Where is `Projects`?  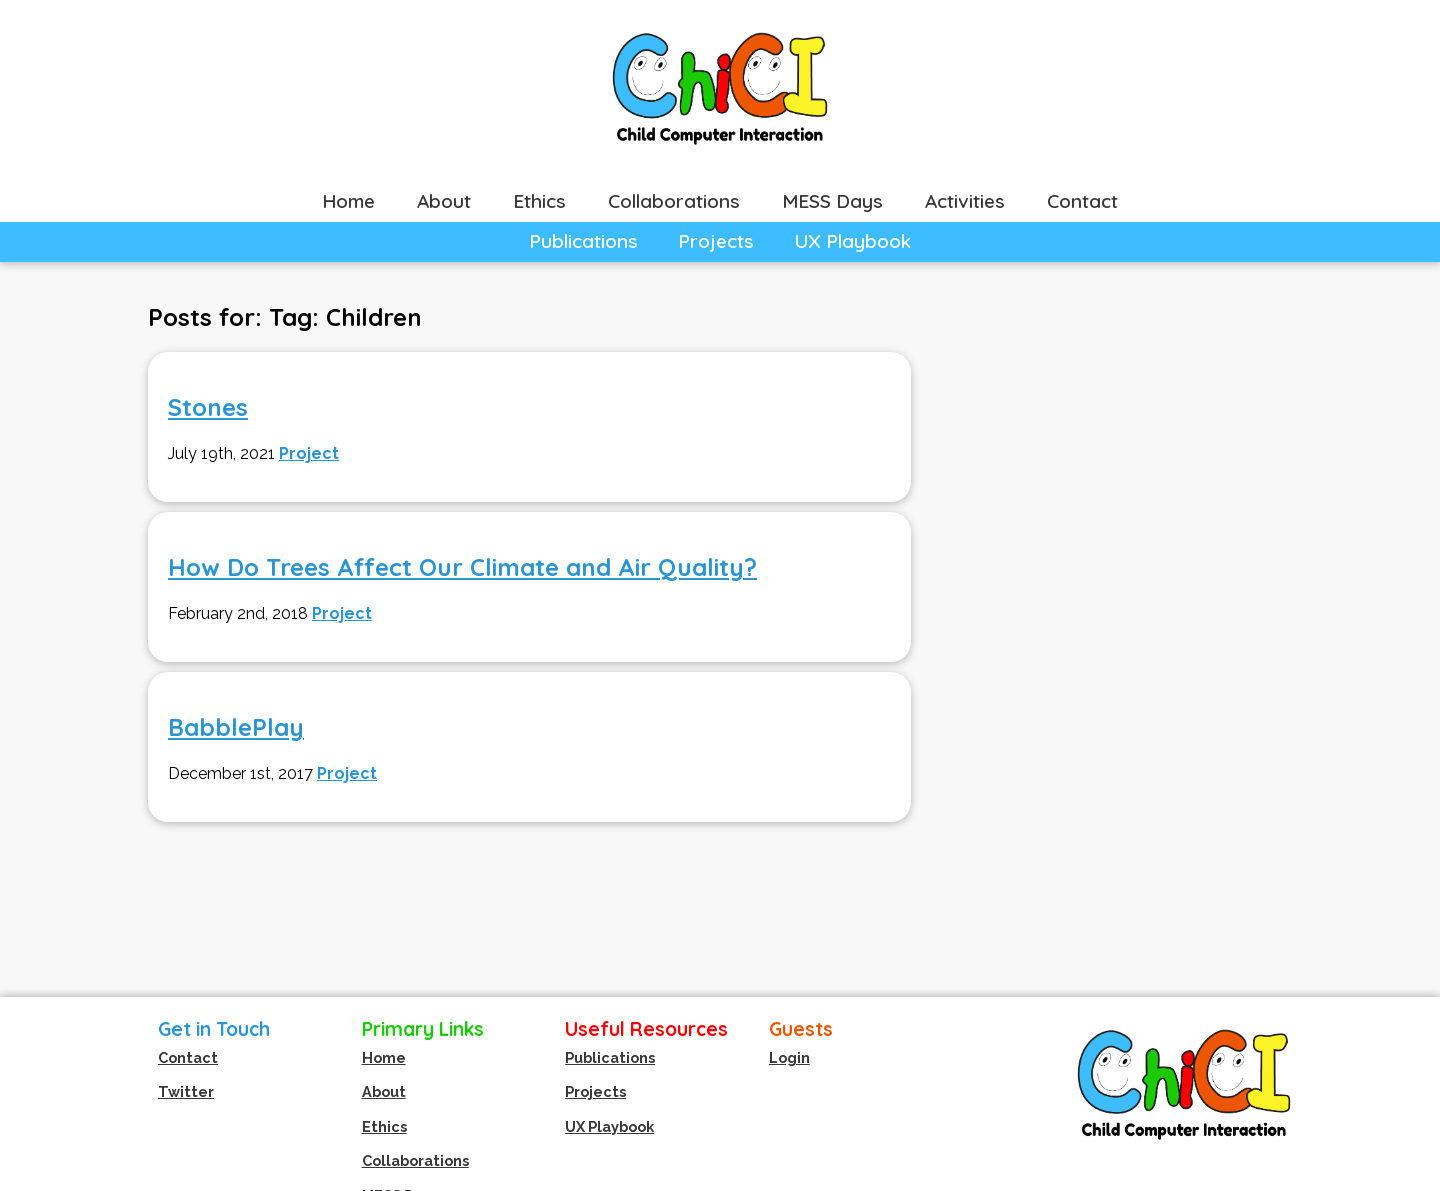 Projects is located at coordinates (716, 241).